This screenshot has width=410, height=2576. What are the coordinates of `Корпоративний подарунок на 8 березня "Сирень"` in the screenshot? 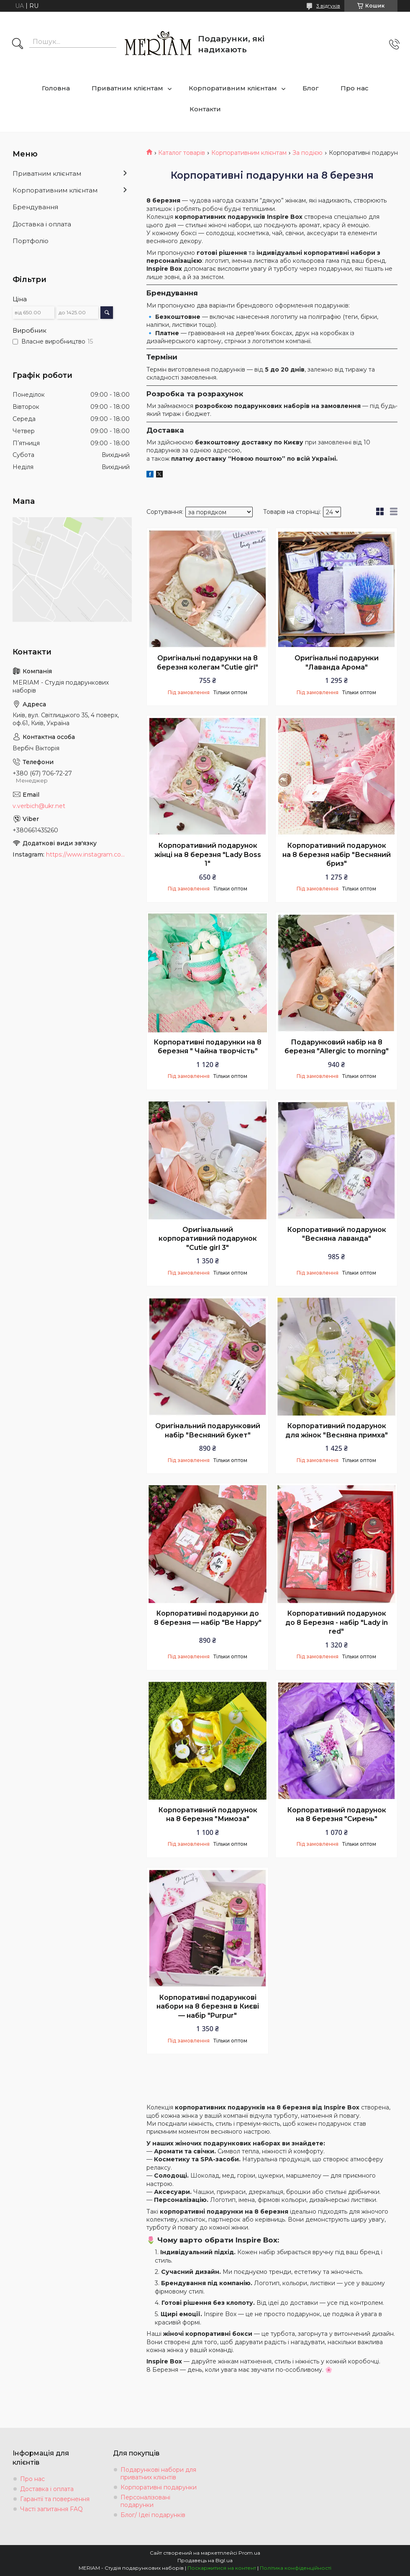 It's located at (336, 1814).